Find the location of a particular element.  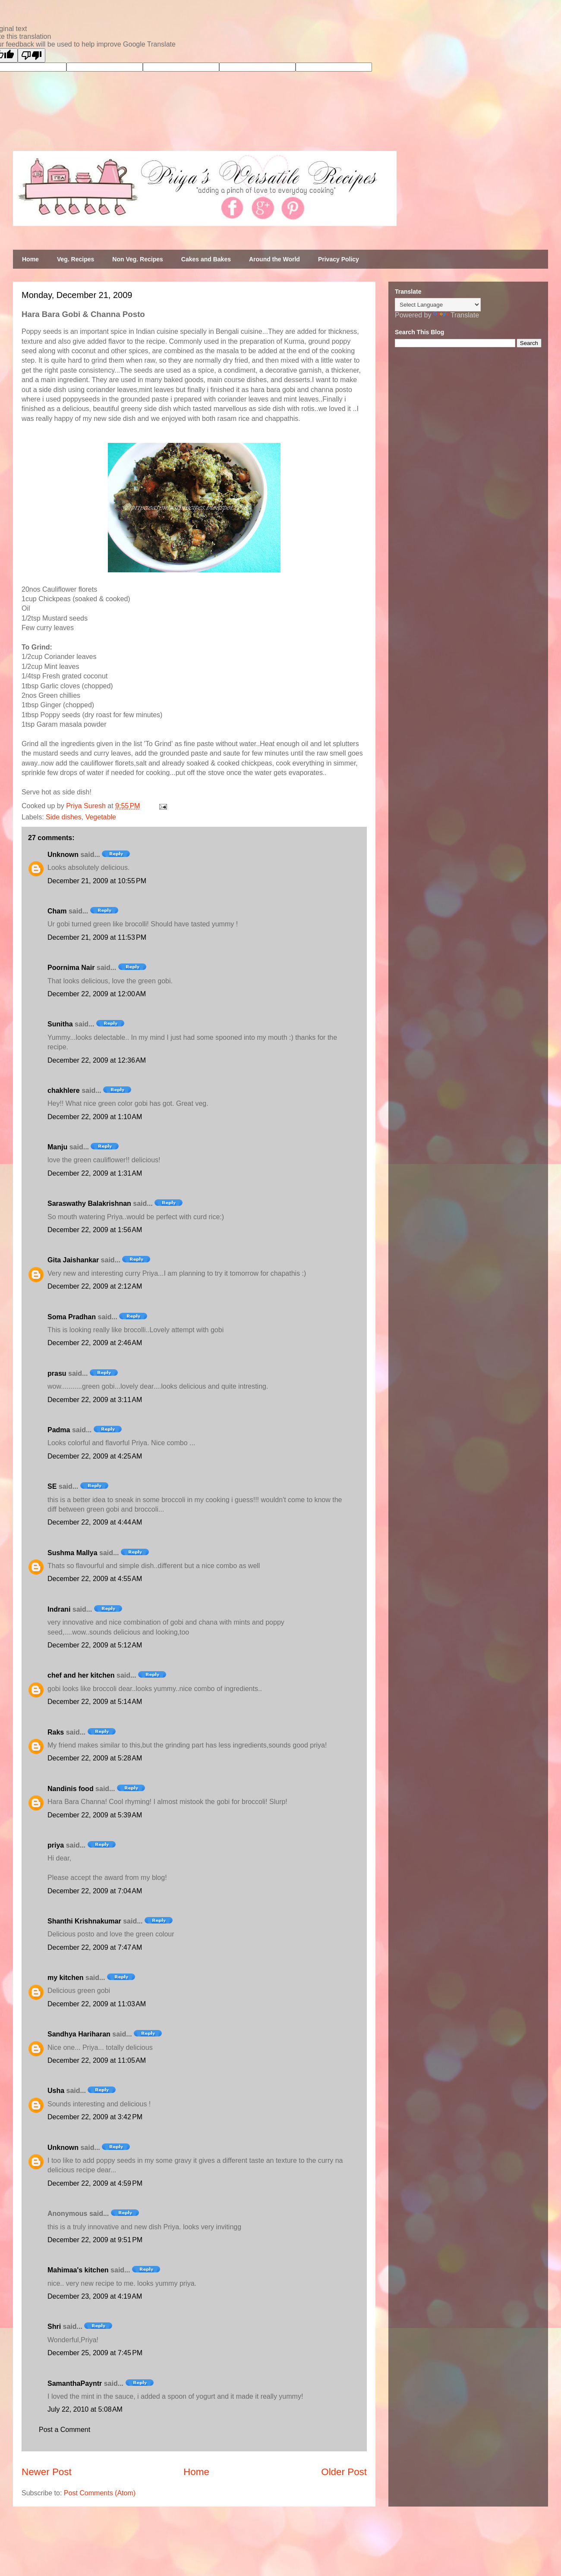

SamanthaPayntr is located at coordinates (74, 2383).